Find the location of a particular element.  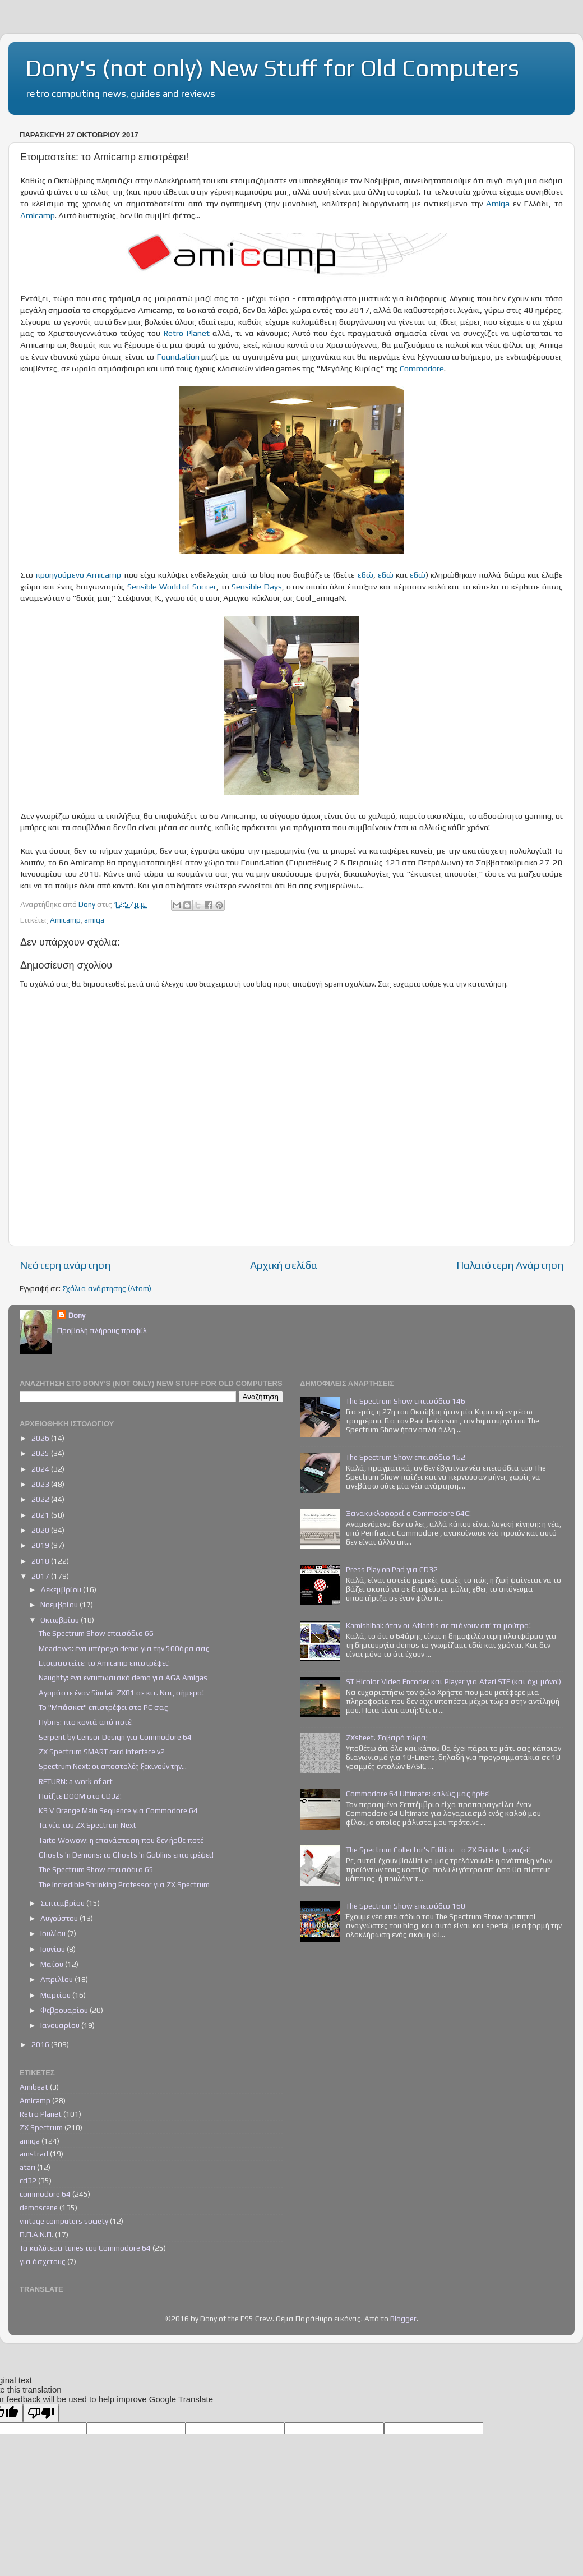

Commodore 64 Ultimate: καλώς μας ήρθε! is located at coordinates (418, 1793).